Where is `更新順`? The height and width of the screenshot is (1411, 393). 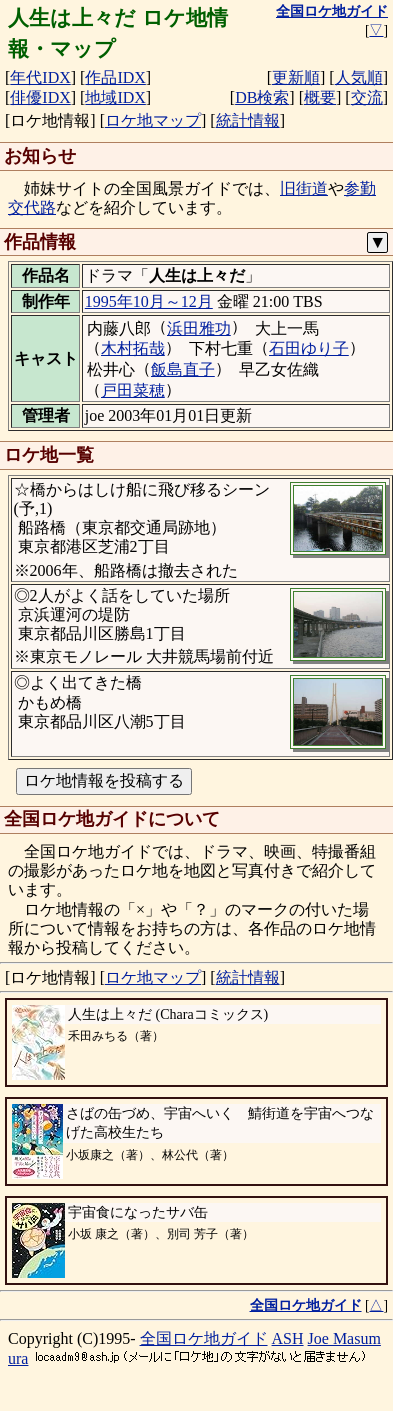 更新順 is located at coordinates (296, 77).